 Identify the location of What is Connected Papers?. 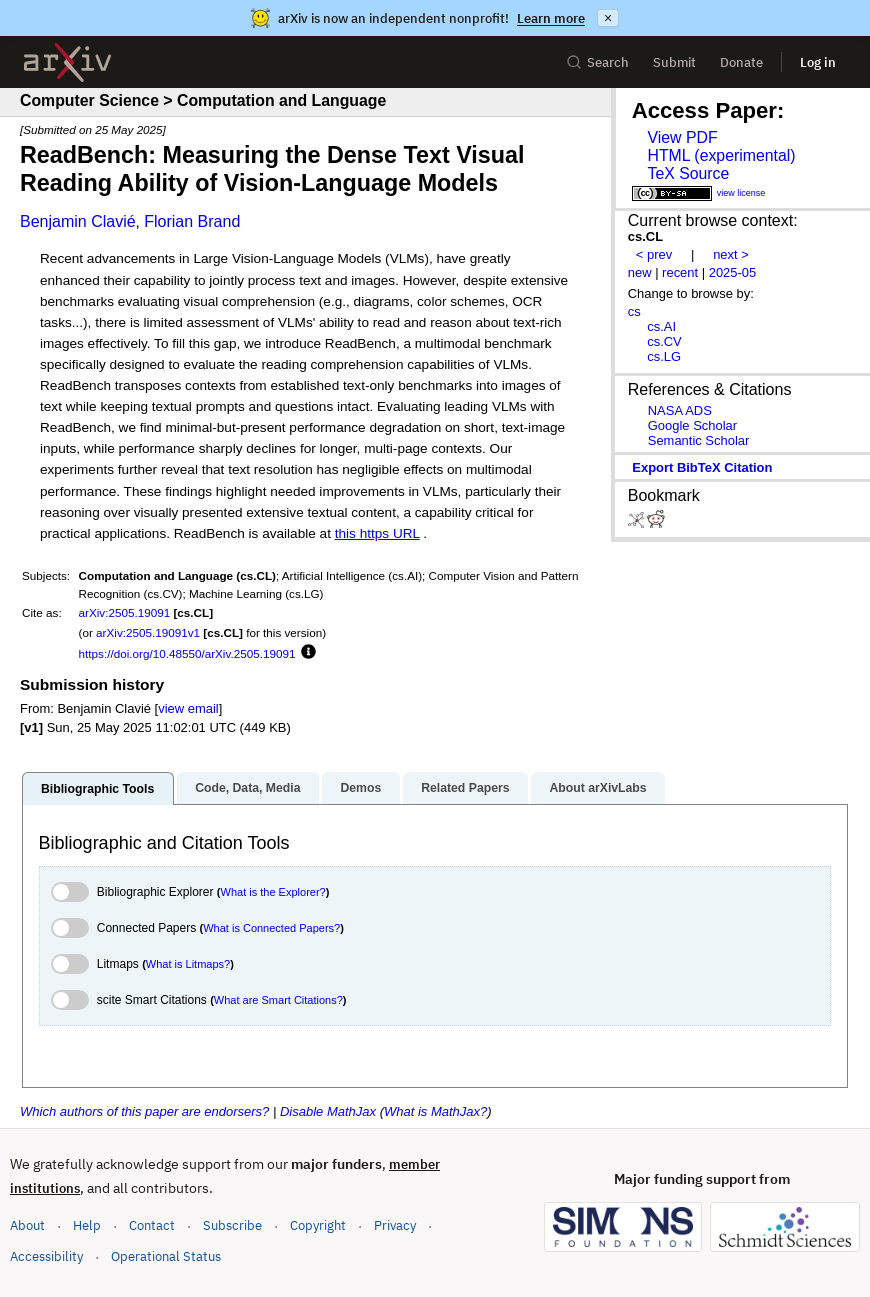
(271, 928).